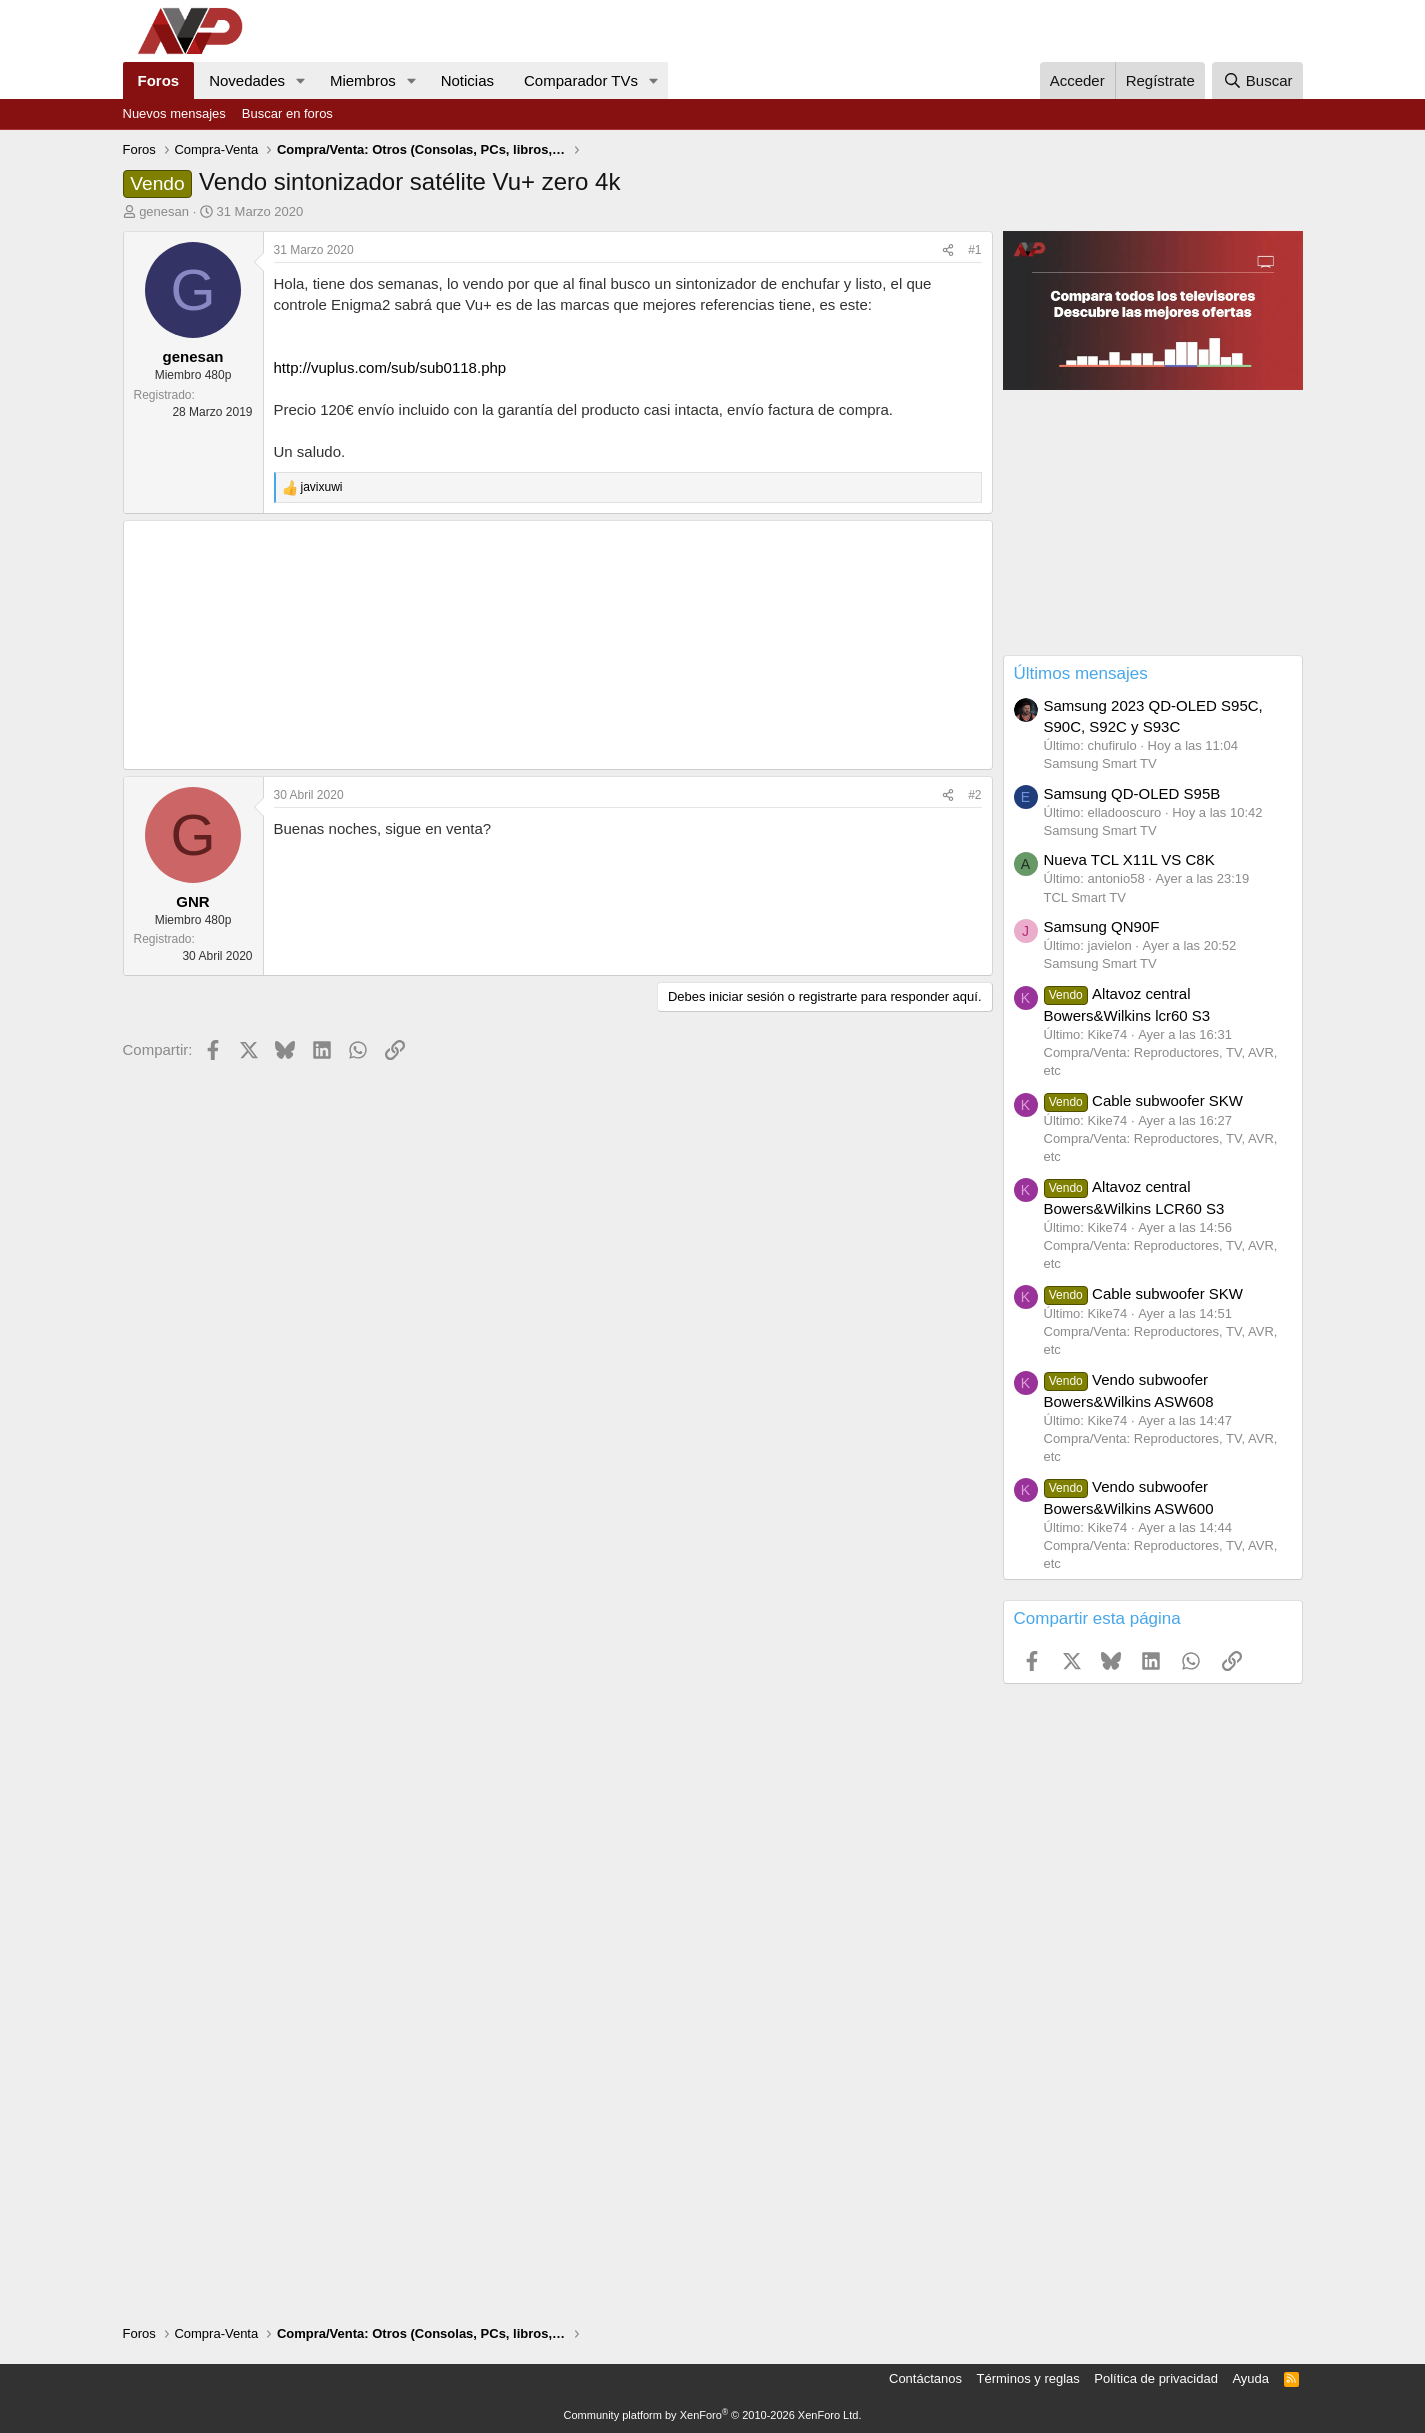 This screenshot has height=2433, width=1425. I want to click on Política de privacidad, so click(1156, 2378).